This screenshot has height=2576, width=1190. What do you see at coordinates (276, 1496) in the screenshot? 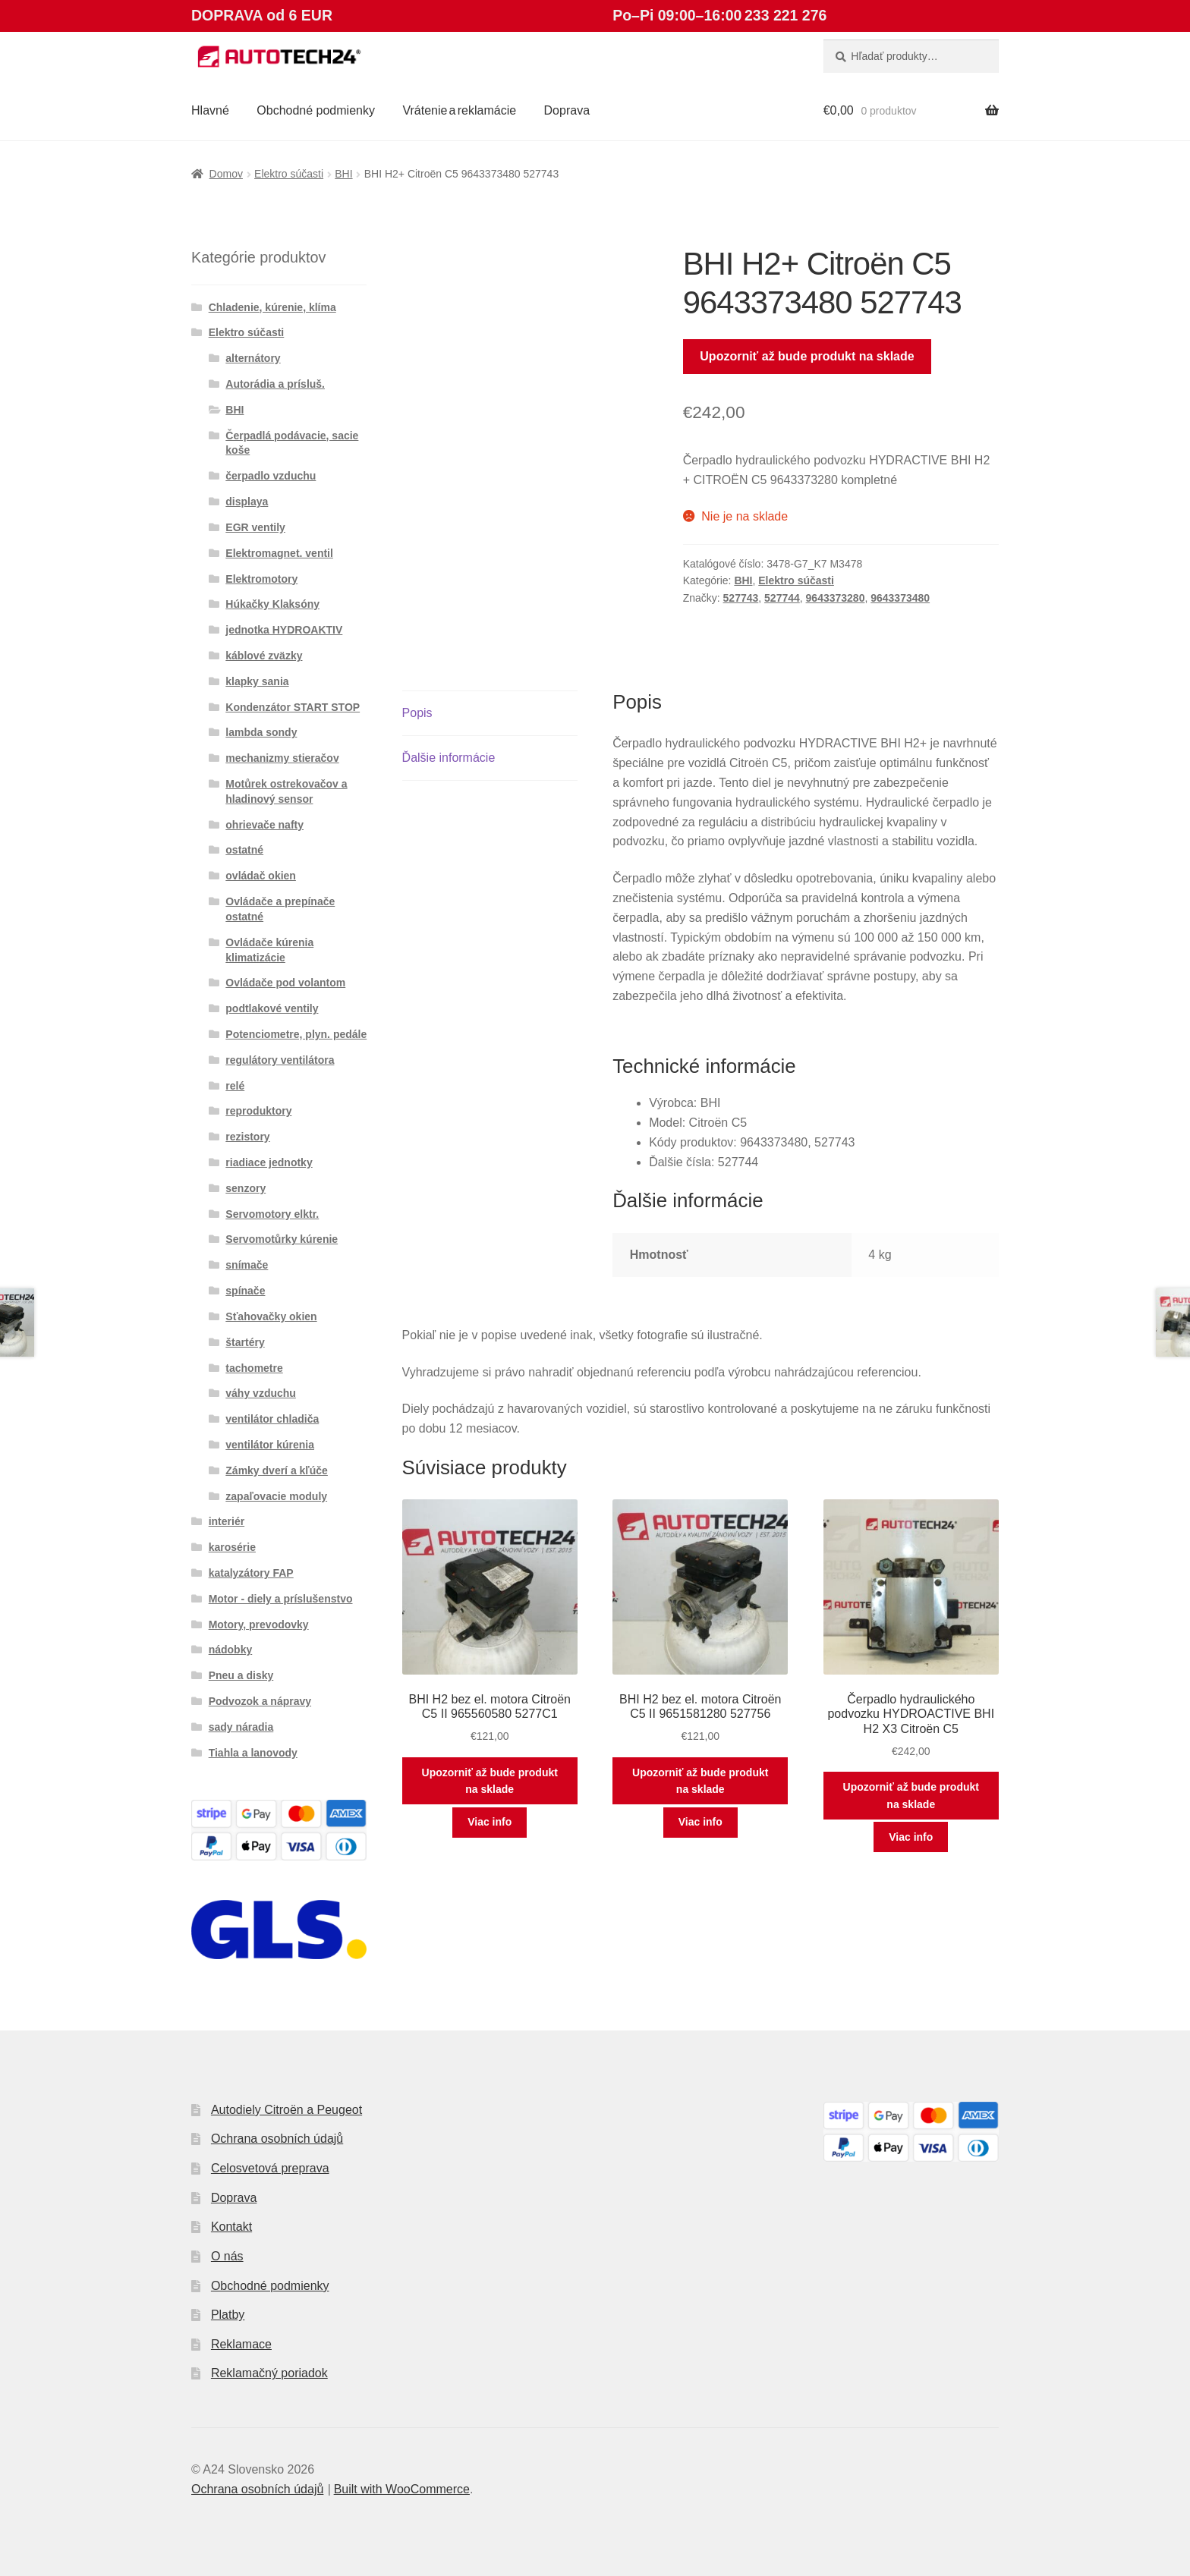
I see `zapaľovacie moduly` at bounding box center [276, 1496].